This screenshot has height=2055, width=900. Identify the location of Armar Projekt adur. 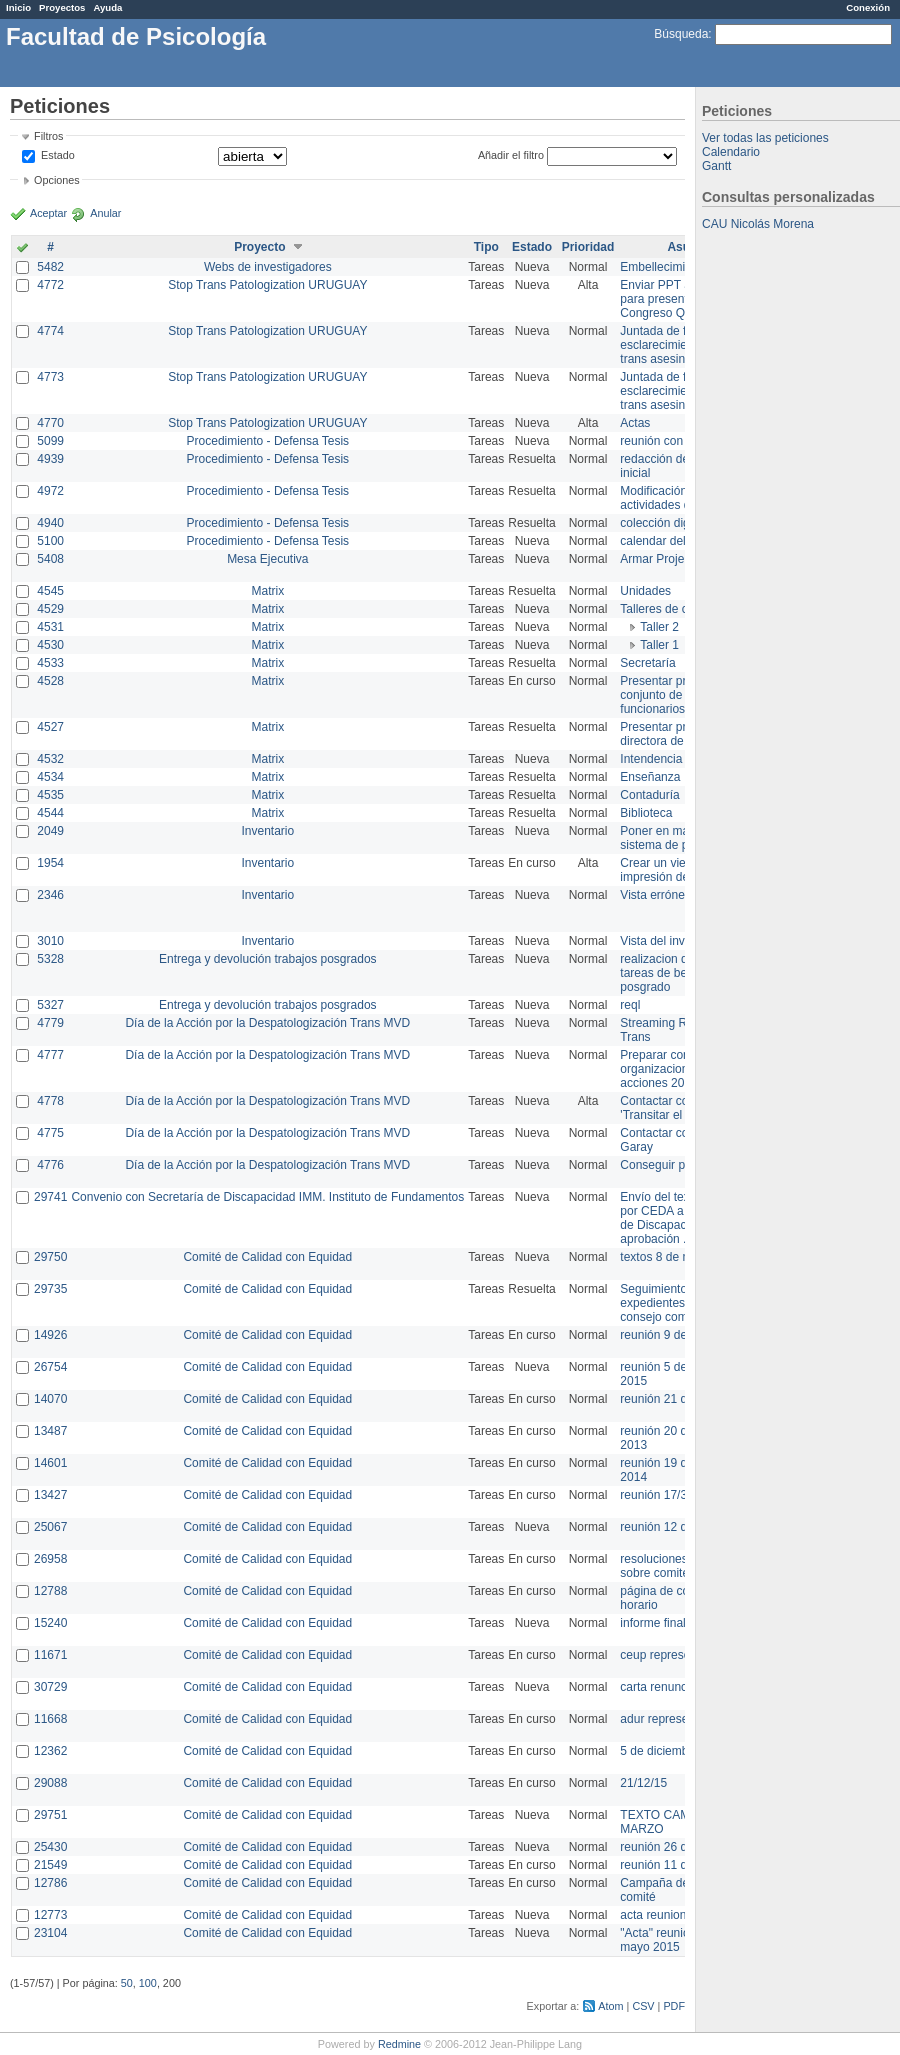
(670, 559).